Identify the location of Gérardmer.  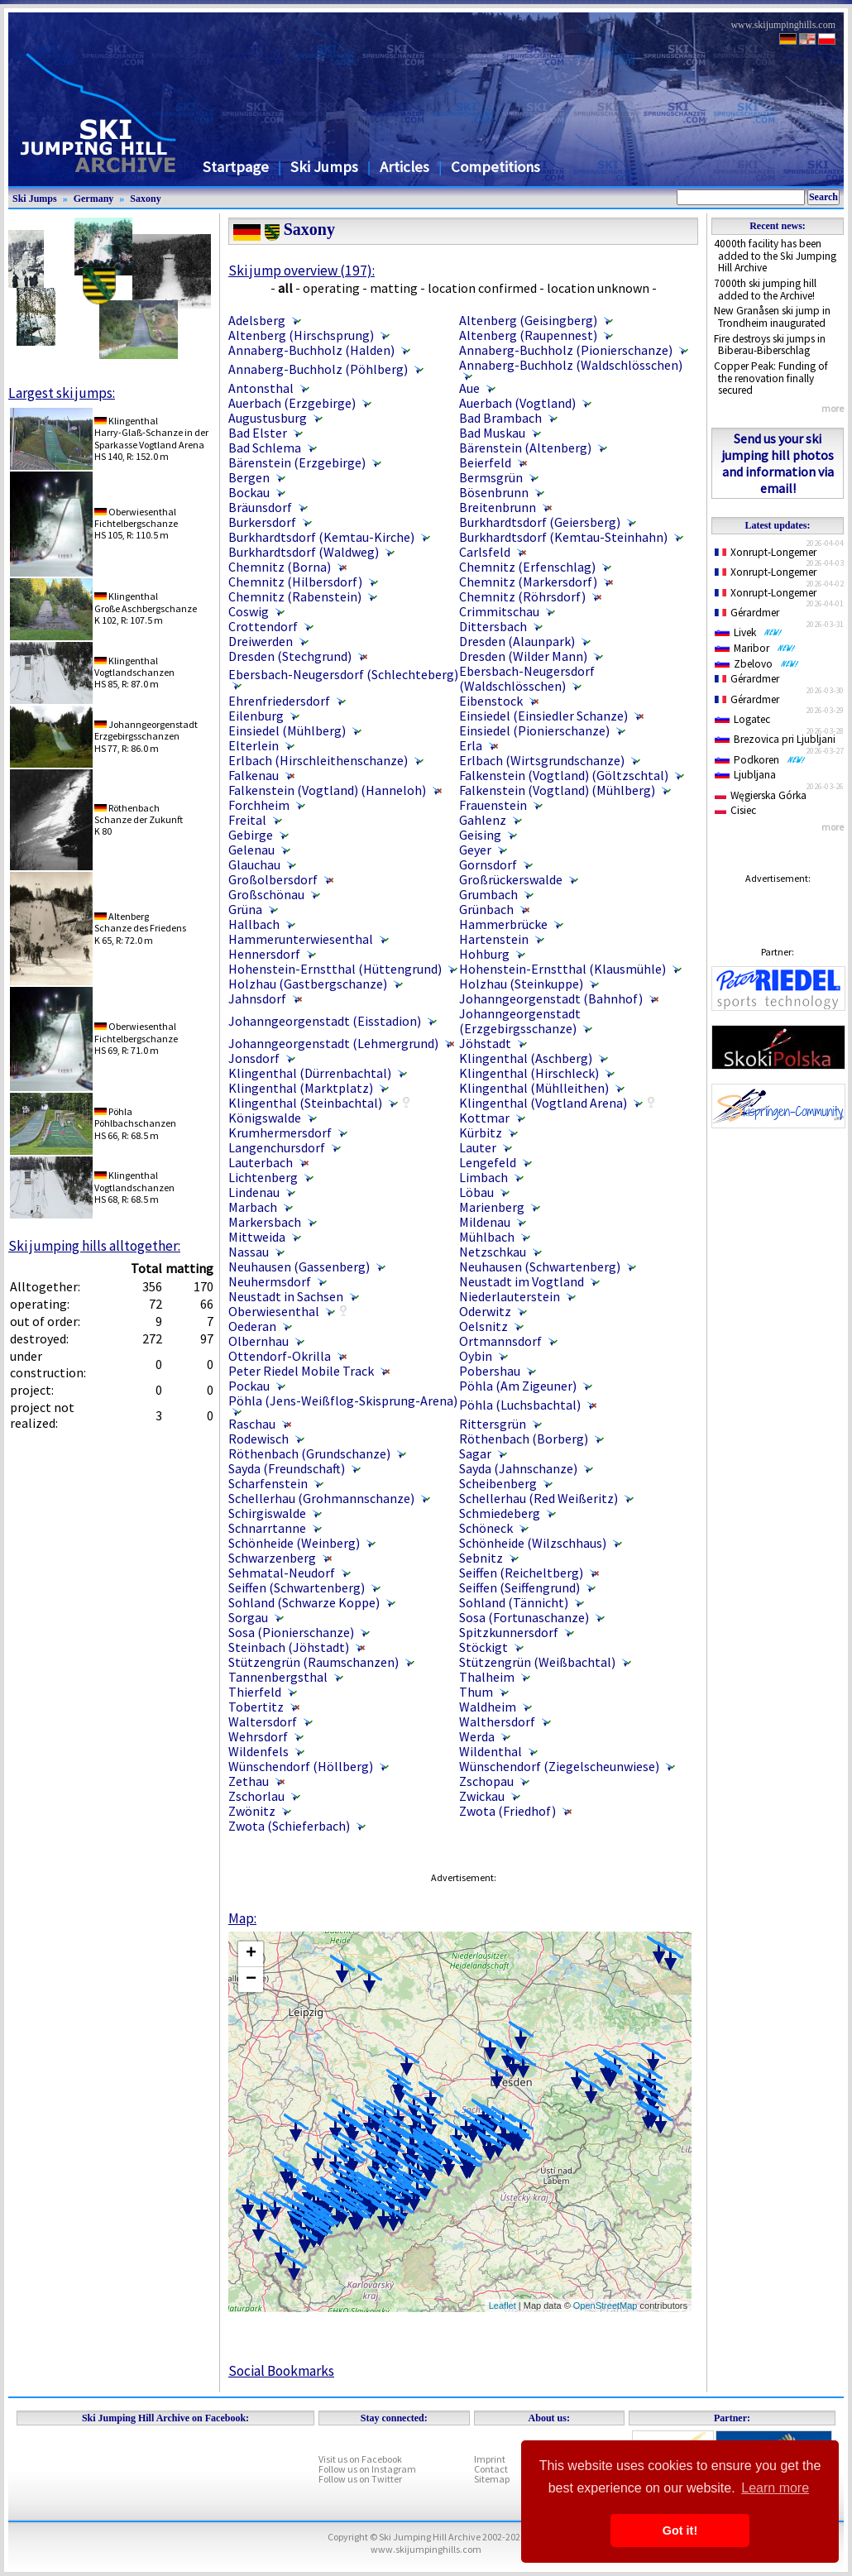
(747, 613).